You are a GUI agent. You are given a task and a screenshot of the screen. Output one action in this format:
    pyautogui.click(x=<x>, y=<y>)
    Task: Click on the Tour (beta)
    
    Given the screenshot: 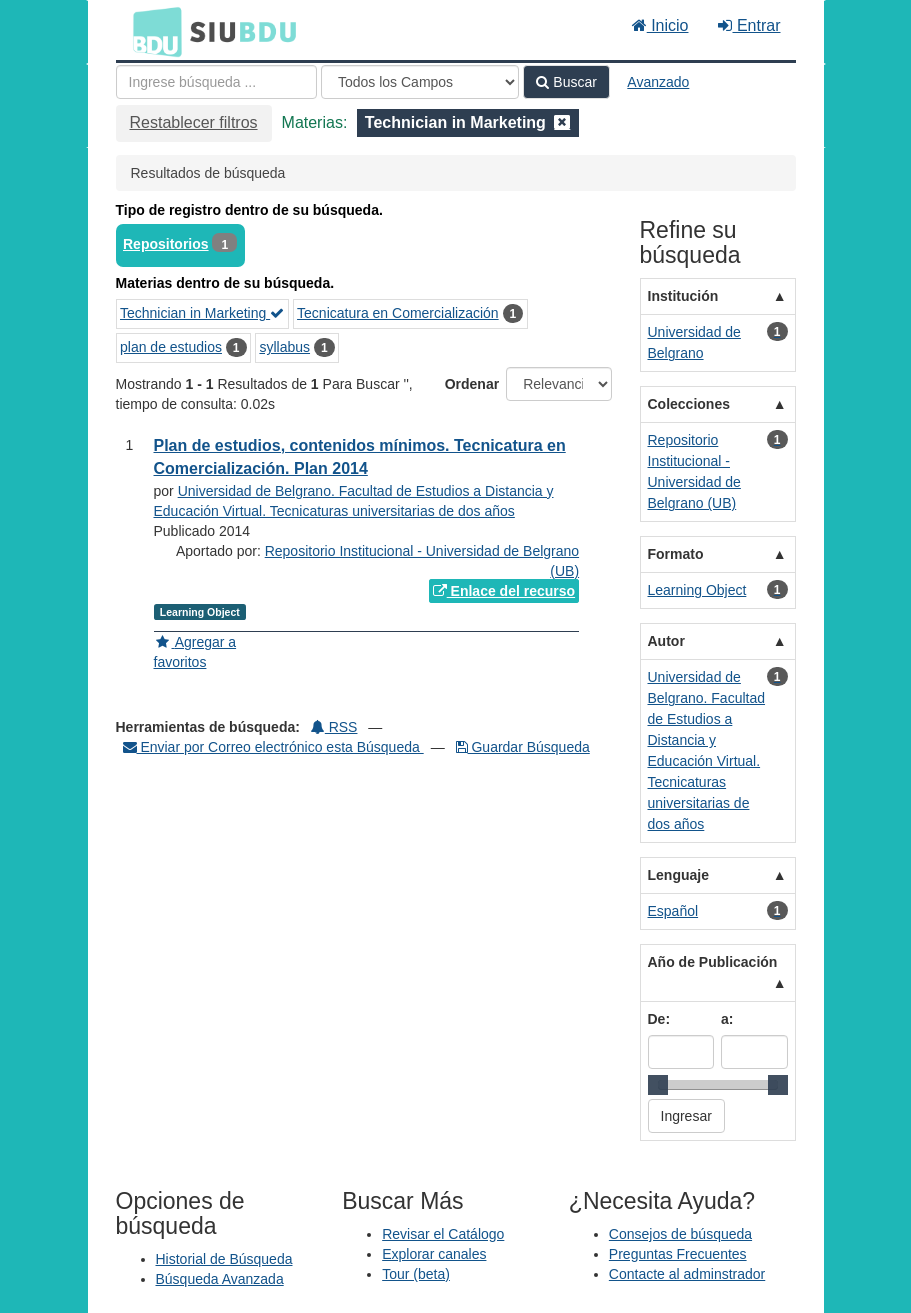 What is the action you would take?
    pyautogui.click(x=416, y=1274)
    